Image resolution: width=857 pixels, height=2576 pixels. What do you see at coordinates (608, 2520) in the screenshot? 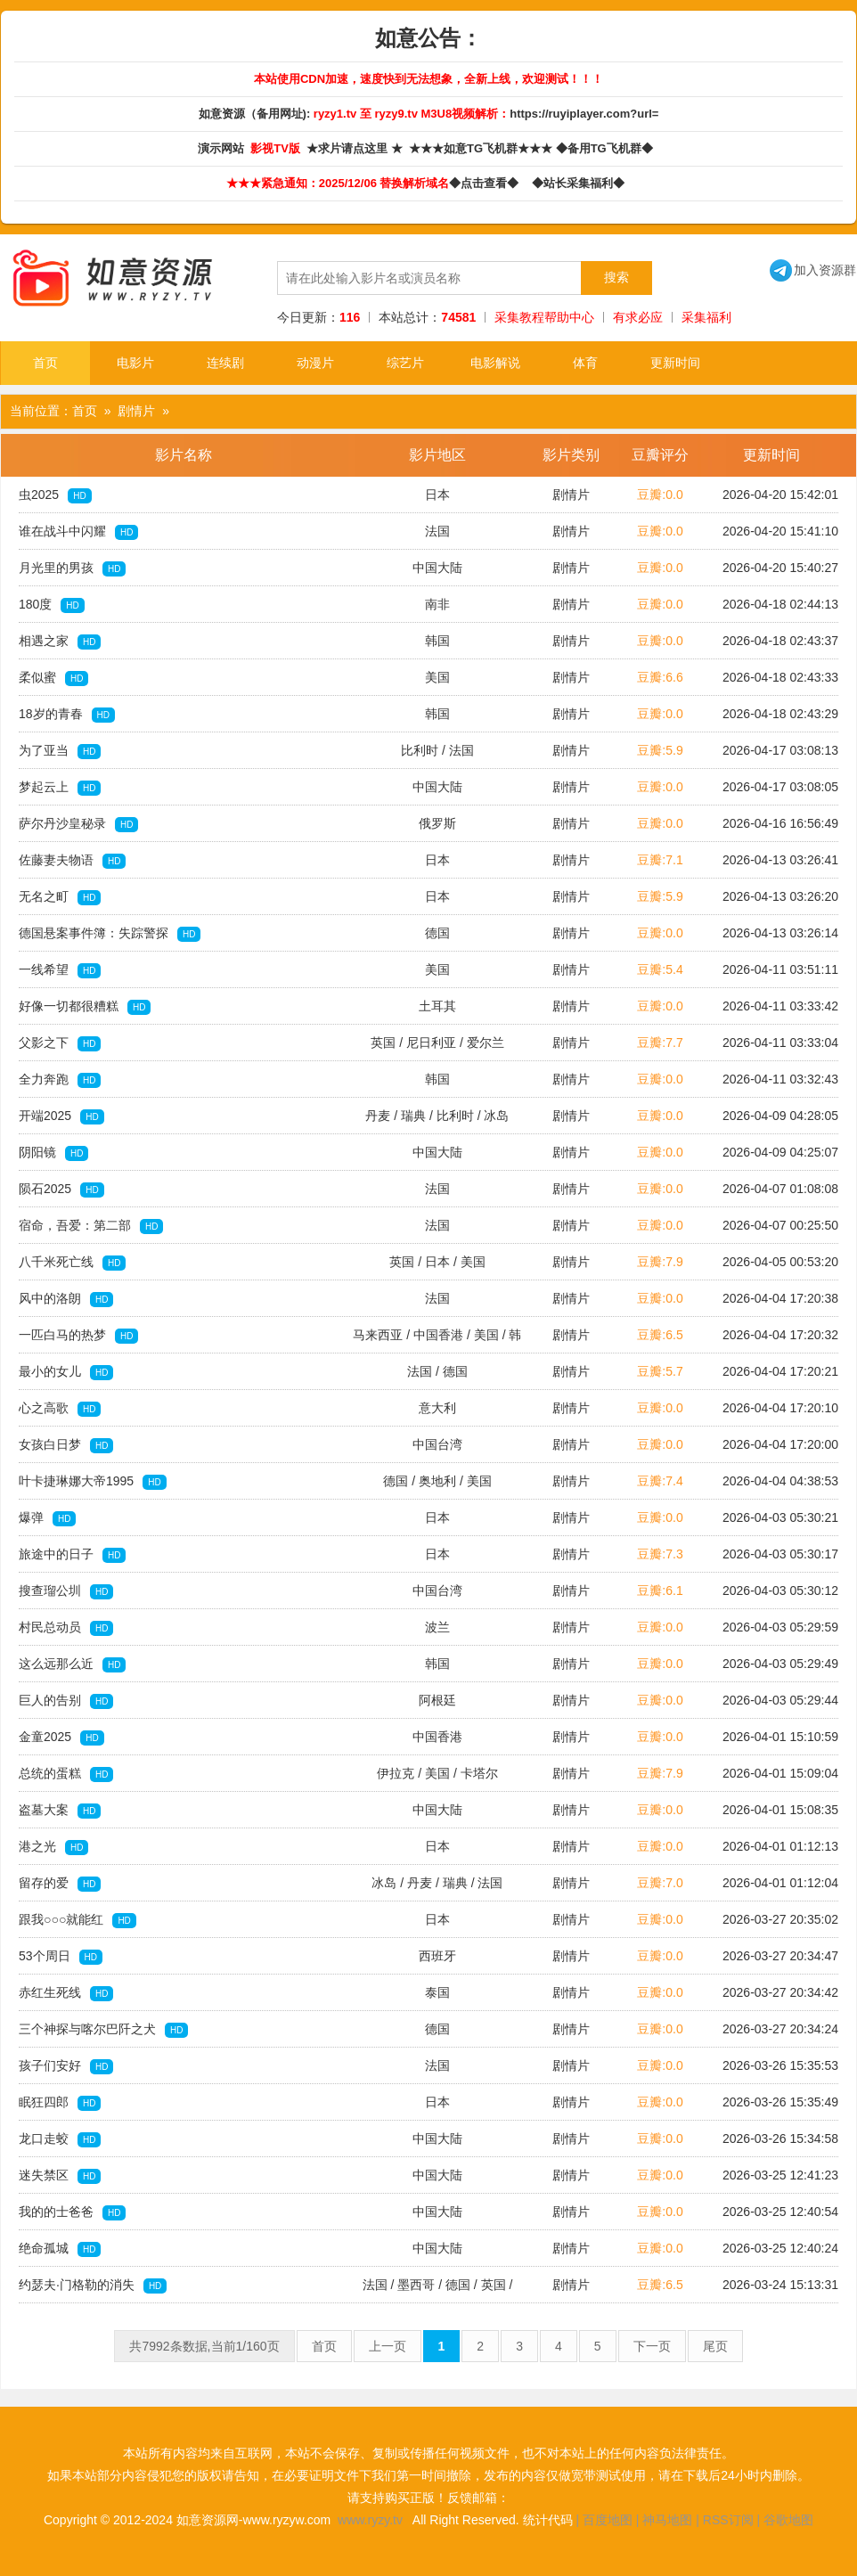
I see `百度地图` at bounding box center [608, 2520].